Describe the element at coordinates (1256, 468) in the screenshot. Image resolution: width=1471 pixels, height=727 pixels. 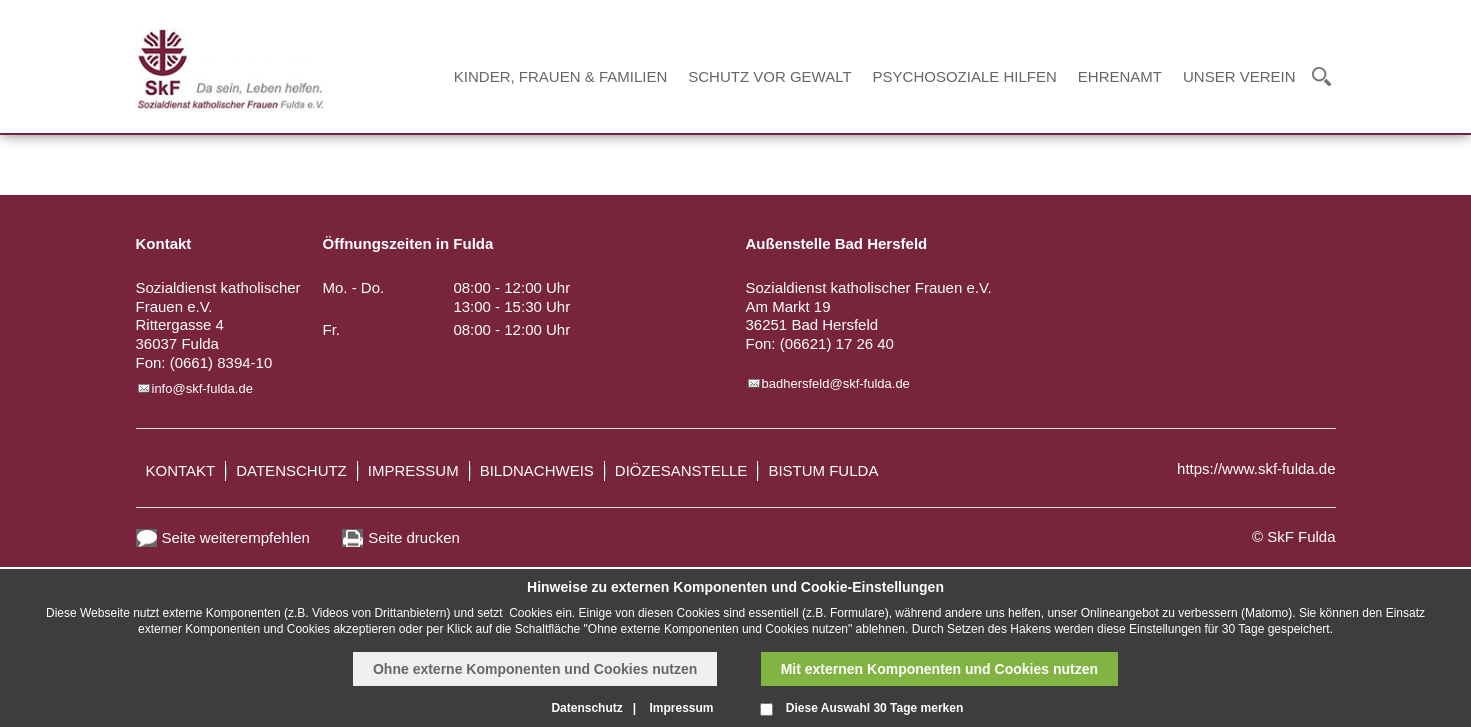
I see `https://www.skf-fulda.de` at that location.